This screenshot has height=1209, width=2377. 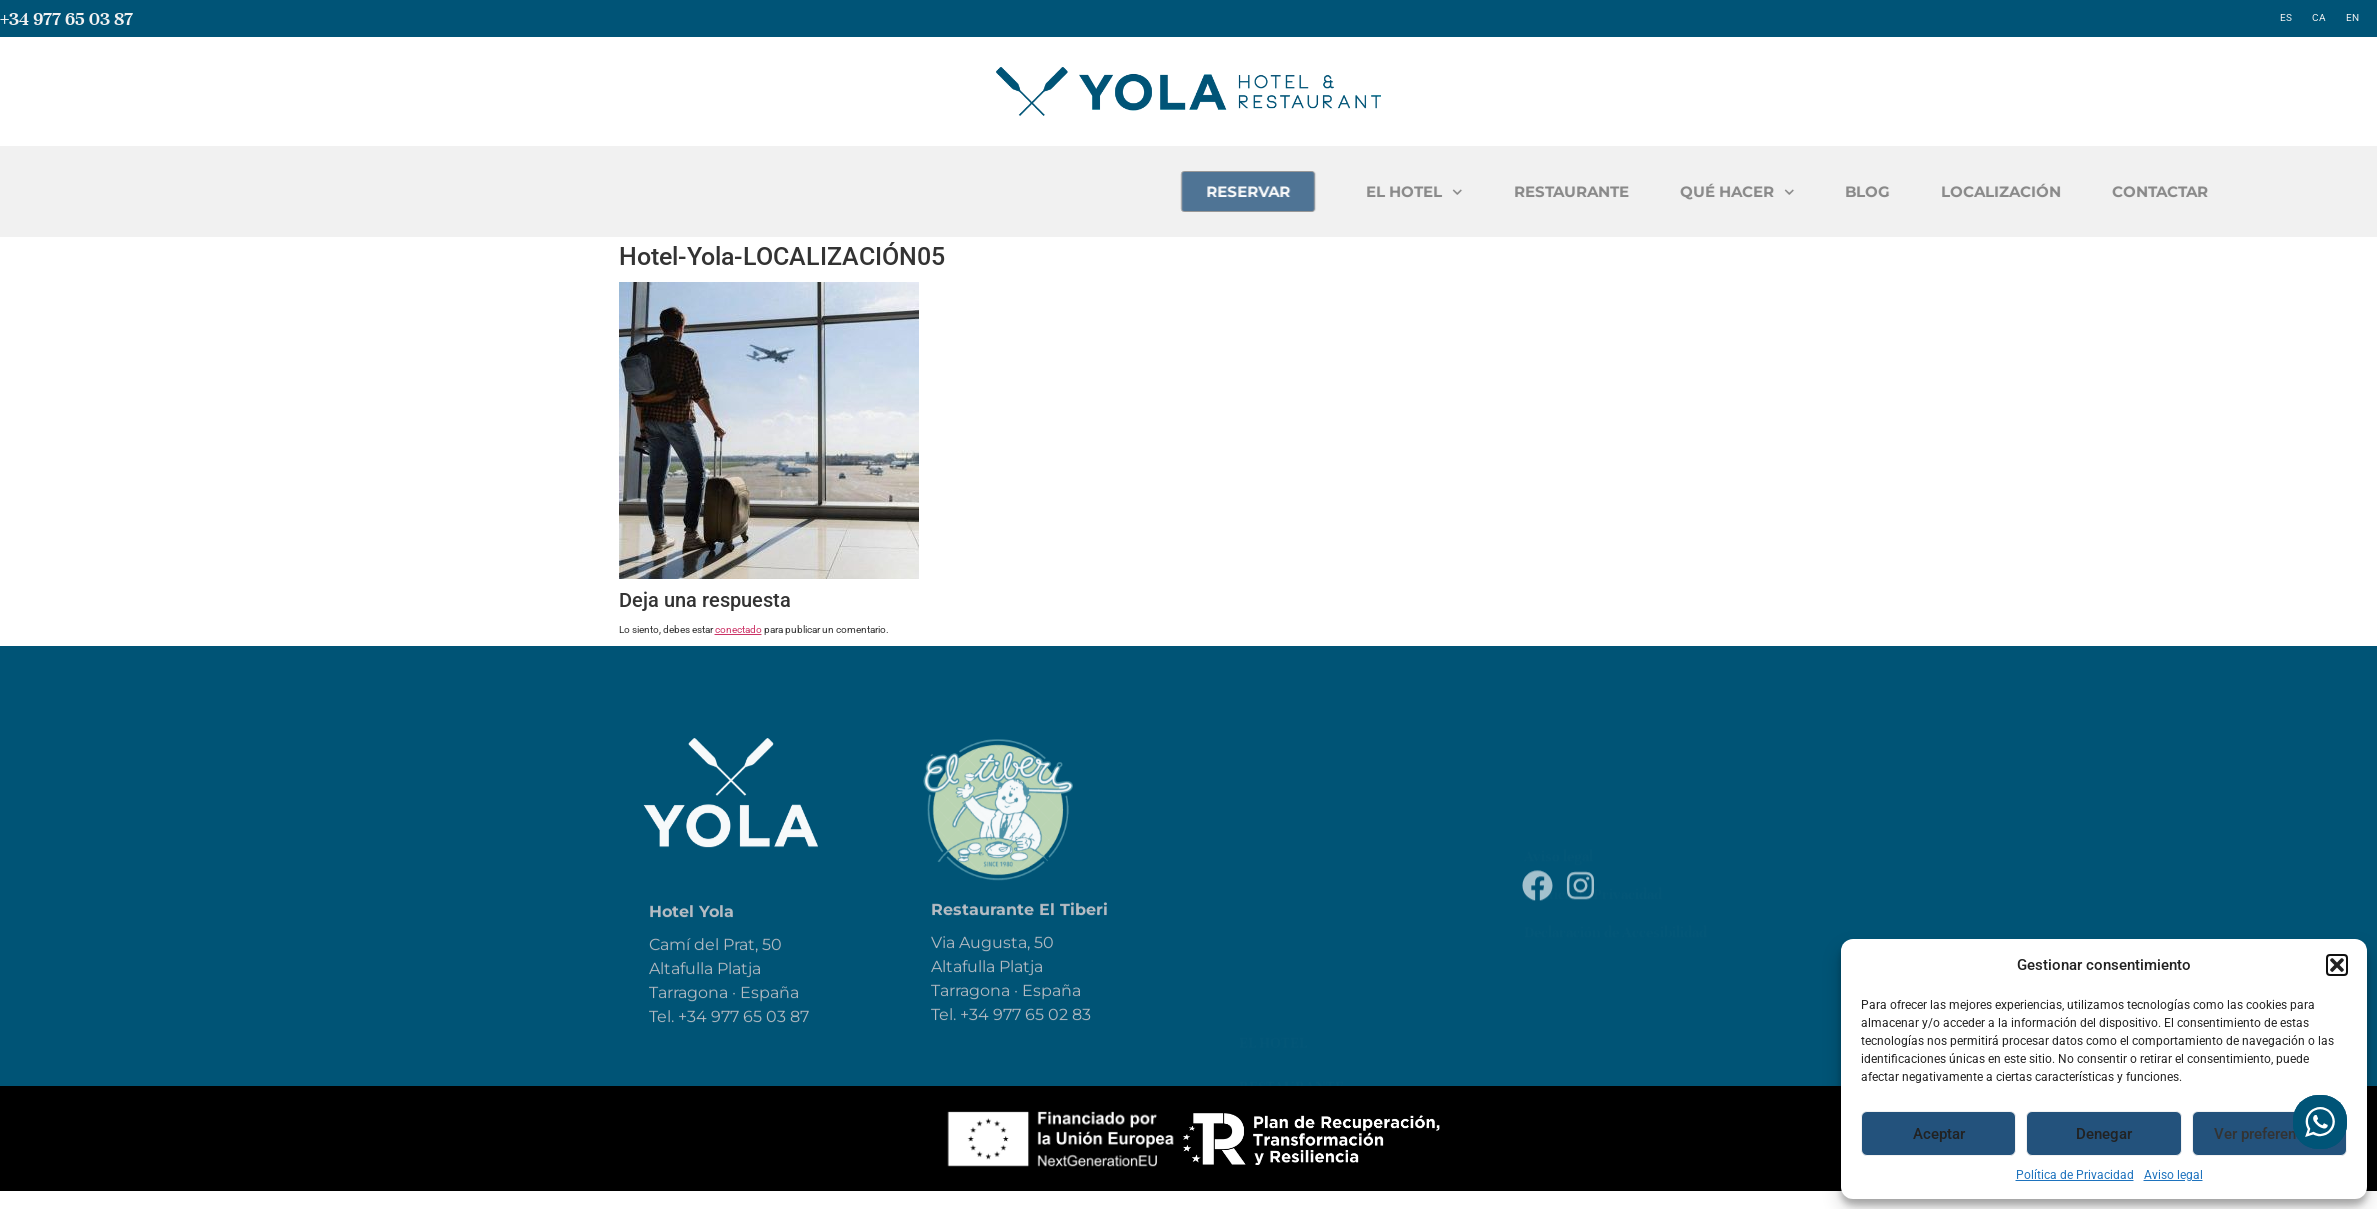 What do you see at coordinates (2243, 191) in the screenshot?
I see `LOCALIZACIÓN` at bounding box center [2243, 191].